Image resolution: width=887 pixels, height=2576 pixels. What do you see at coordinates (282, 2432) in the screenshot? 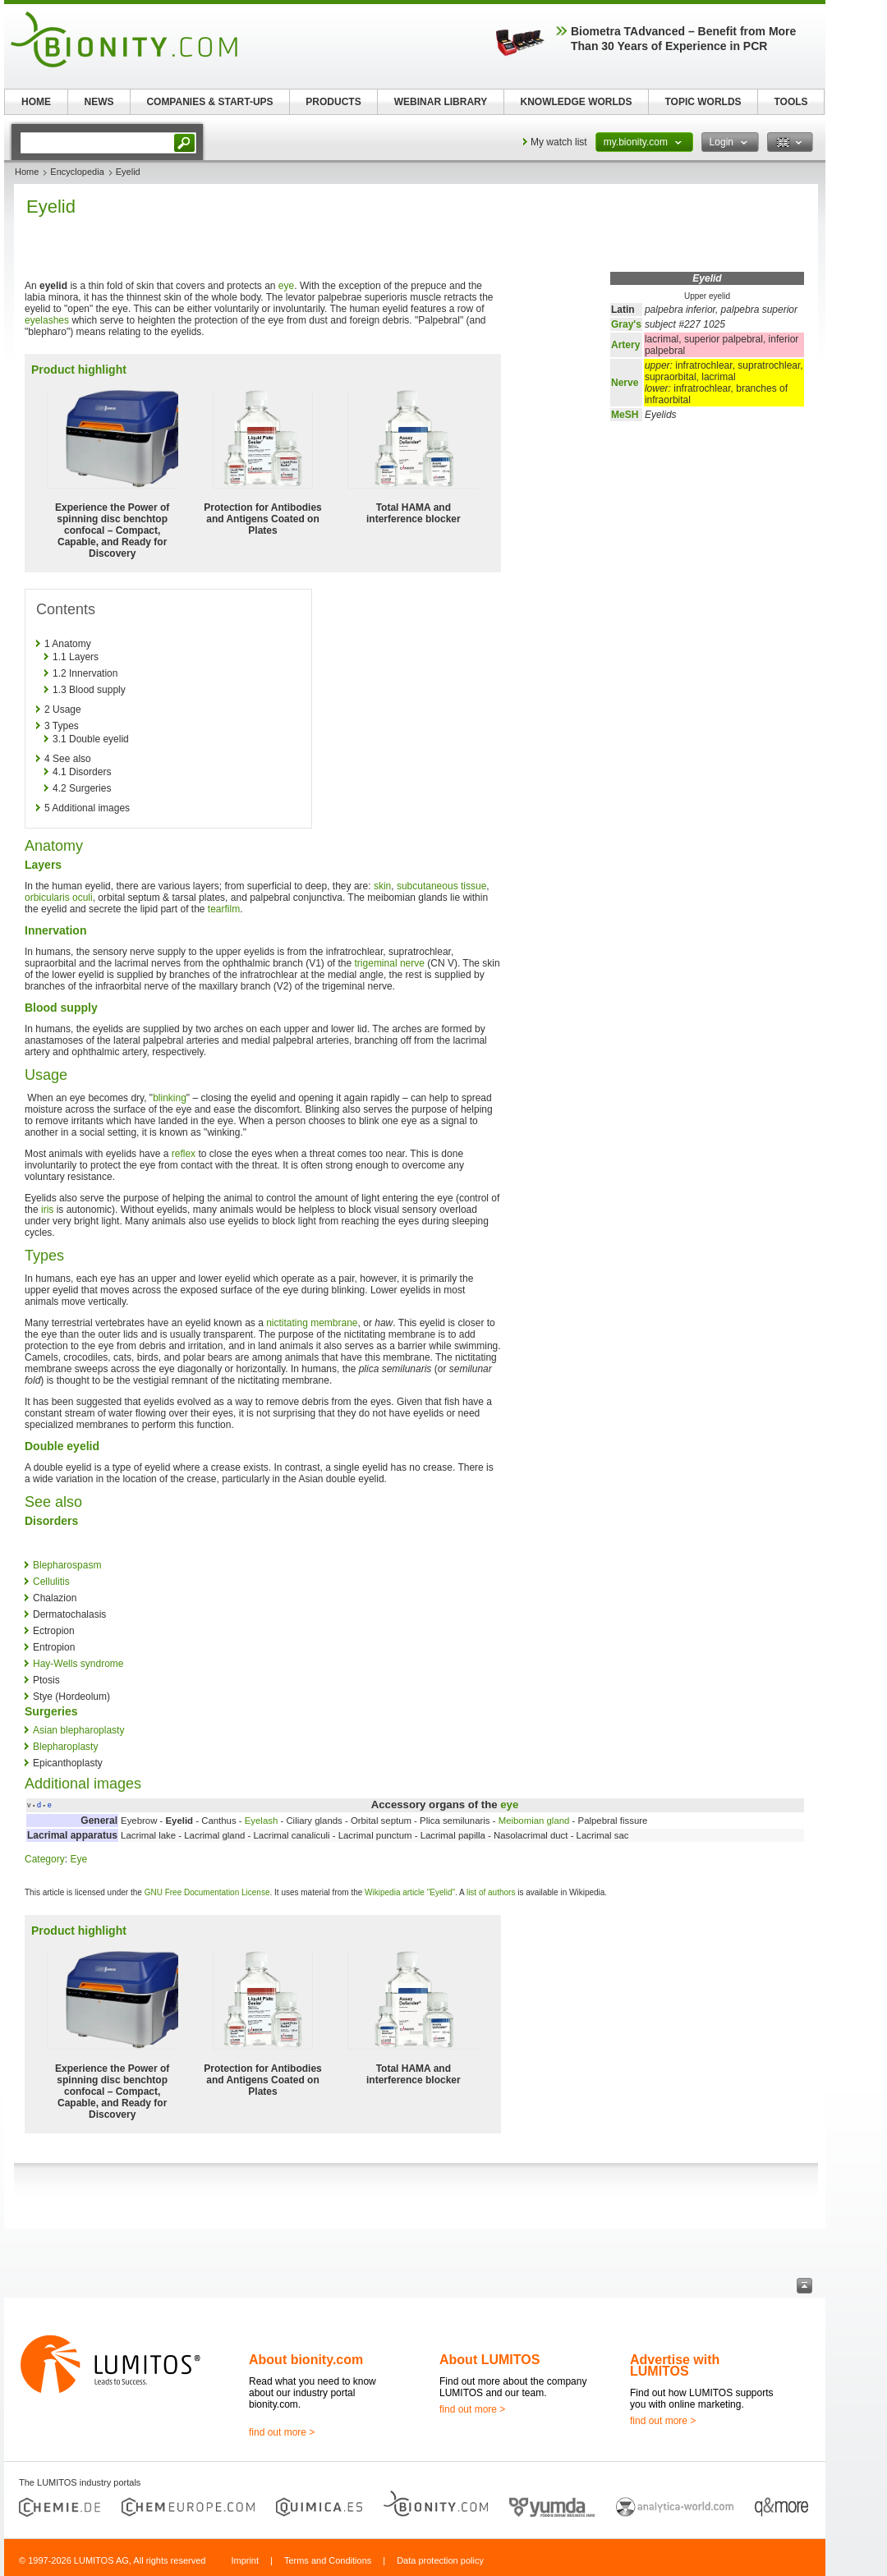
I see `find out more >` at bounding box center [282, 2432].